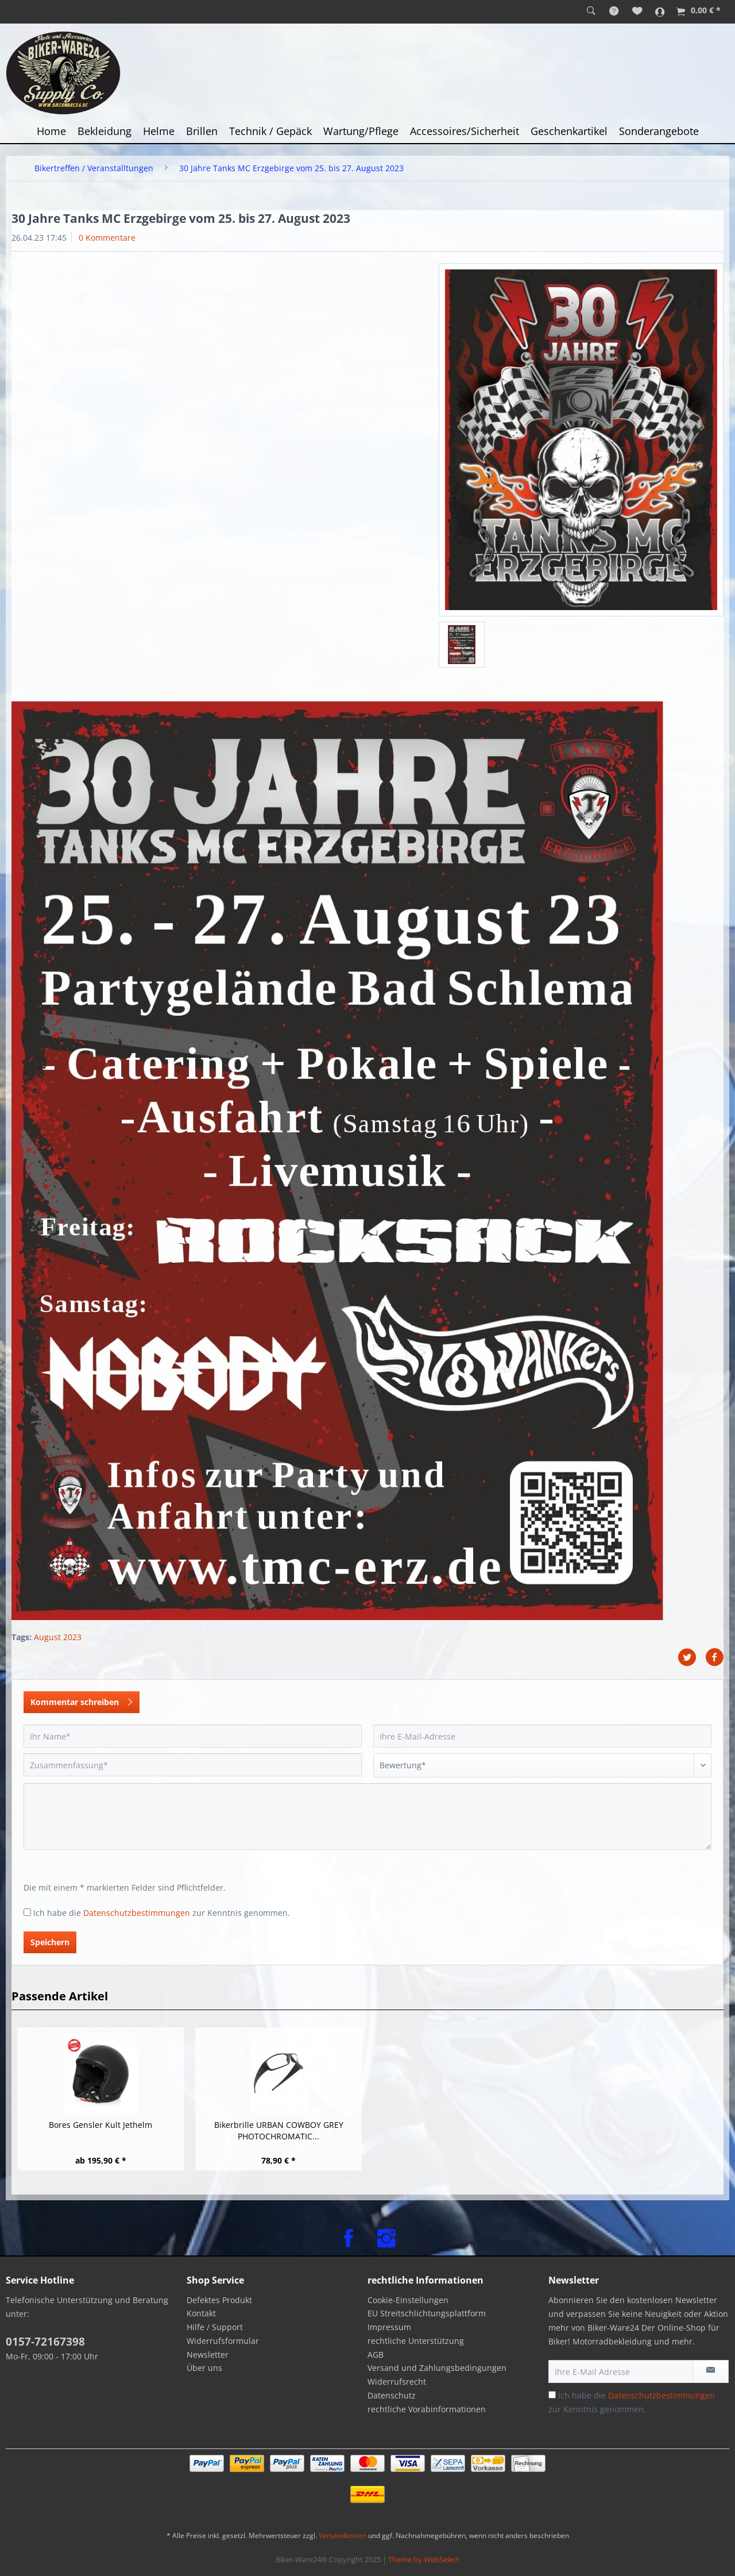 This screenshot has height=2576, width=735. Describe the element at coordinates (107, 237) in the screenshot. I see `0 Kommentare` at that location.